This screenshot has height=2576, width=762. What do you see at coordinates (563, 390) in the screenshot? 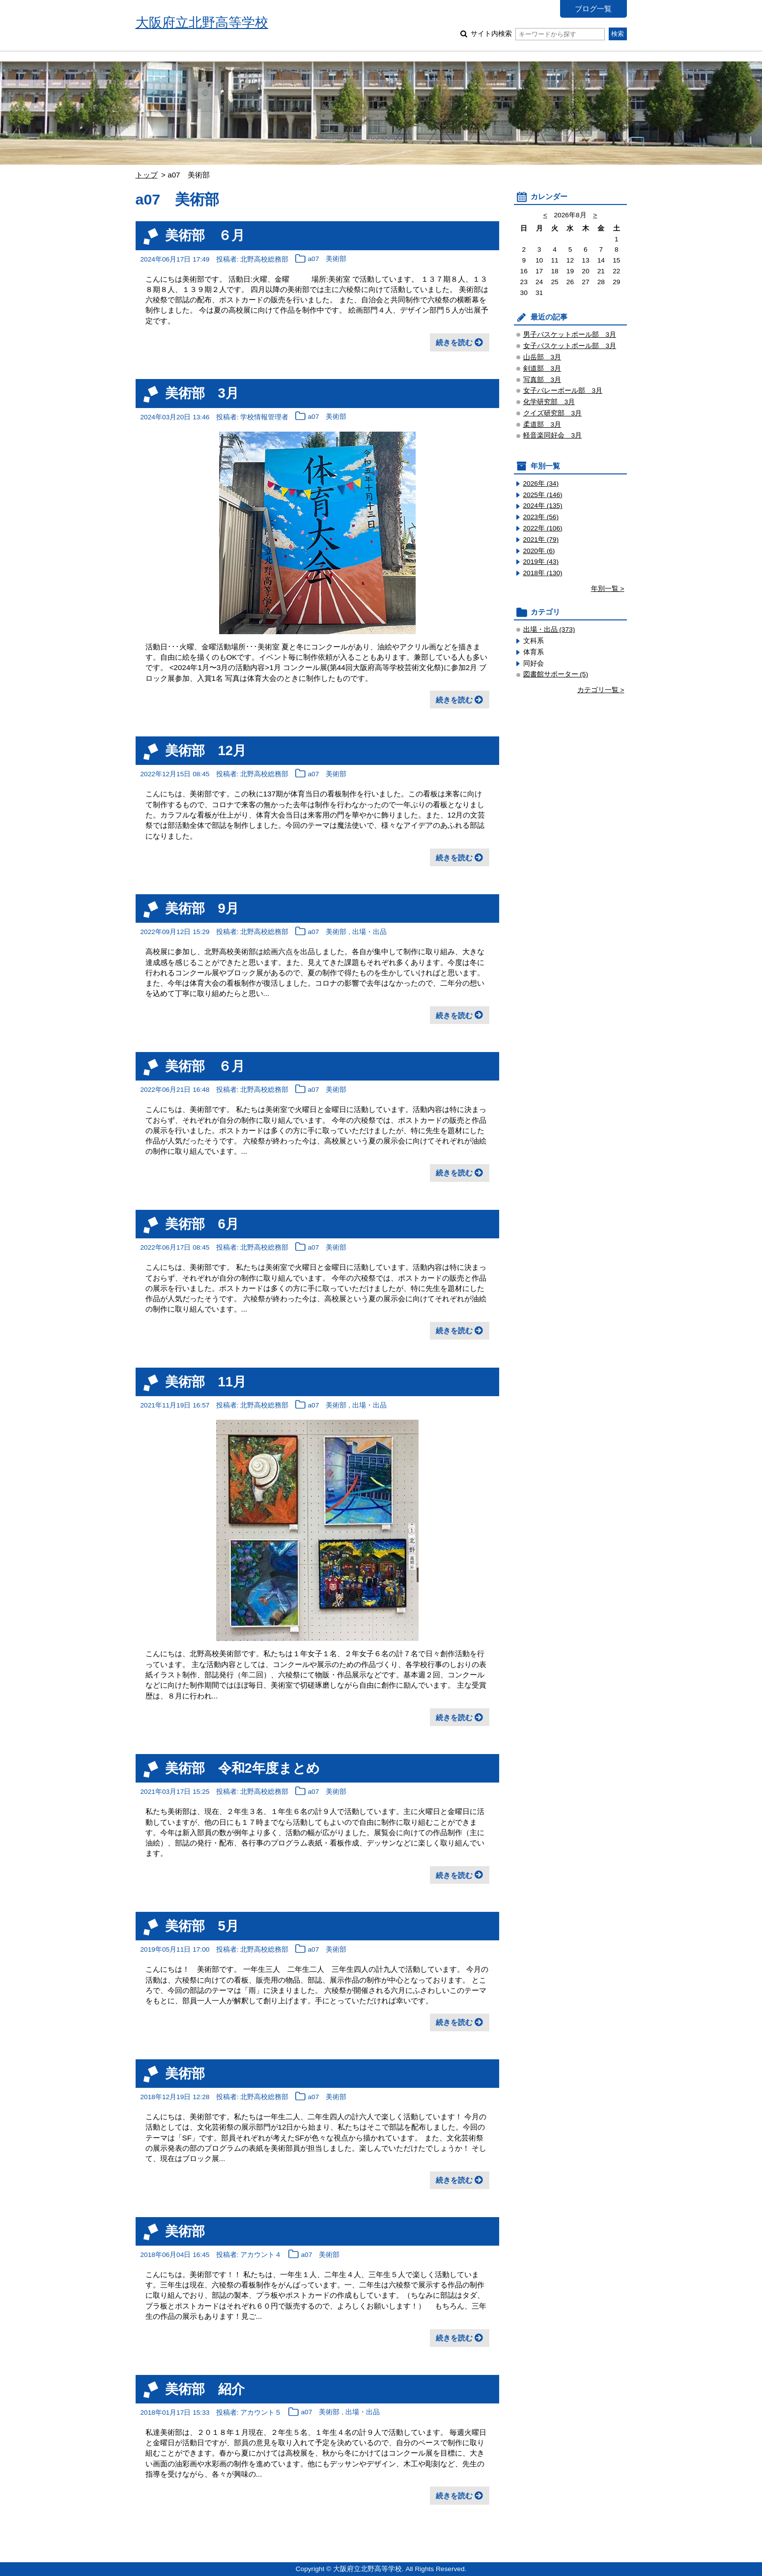
I see `女子バレーボール部 3月` at bounding box center [563, 390].